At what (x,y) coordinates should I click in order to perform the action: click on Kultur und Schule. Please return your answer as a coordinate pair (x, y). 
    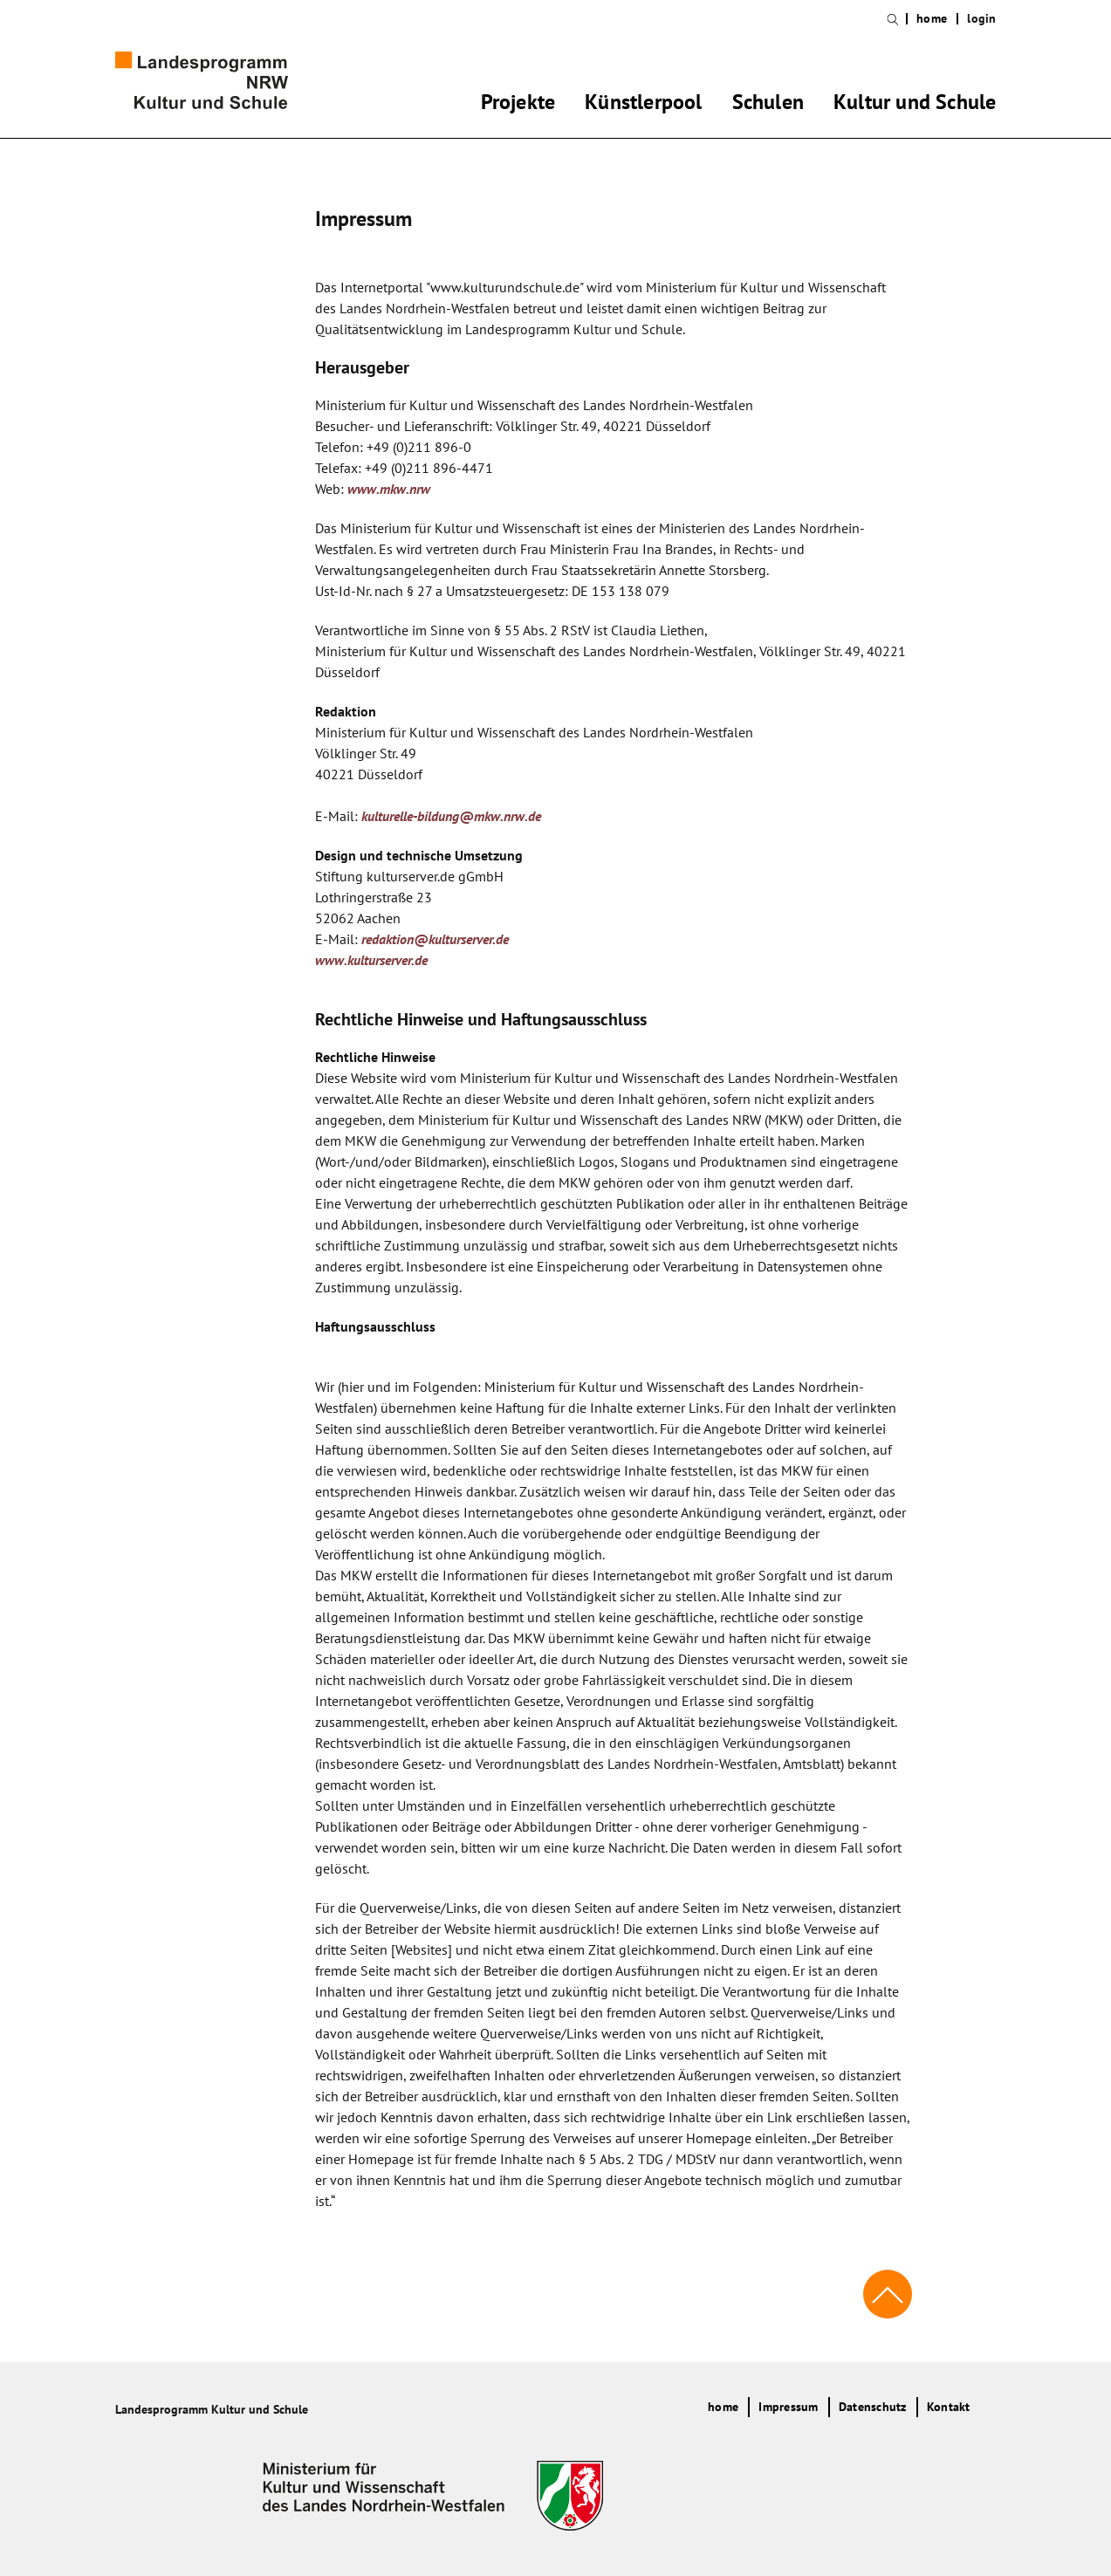
    Looking at the image, I should click on (914, 104).